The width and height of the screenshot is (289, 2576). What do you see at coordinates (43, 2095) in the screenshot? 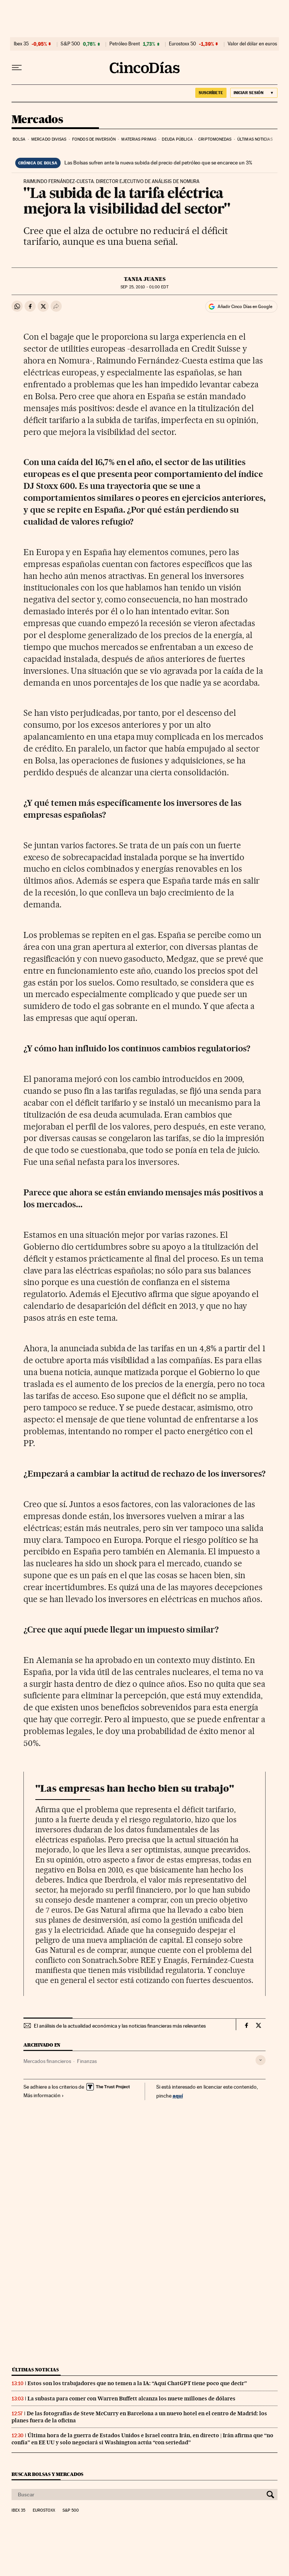
I see `Más información` at bounding box center [43, 2095].